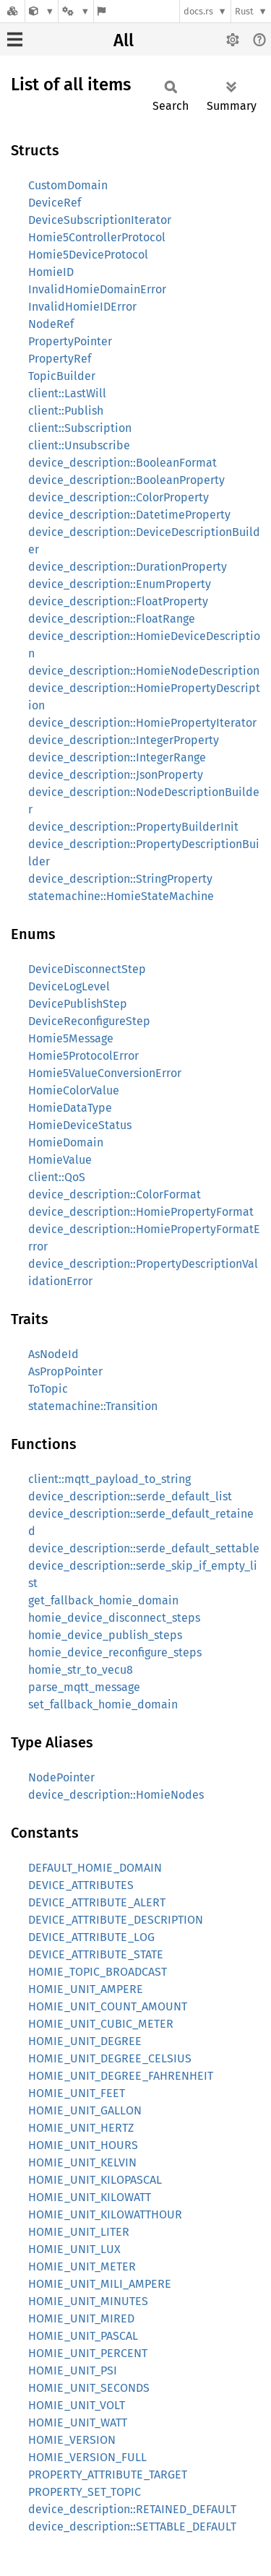 Image resolution: width=271 pixels, height=2576 pixels. I want to click on client::Unsubscribe, so click(79, 445).